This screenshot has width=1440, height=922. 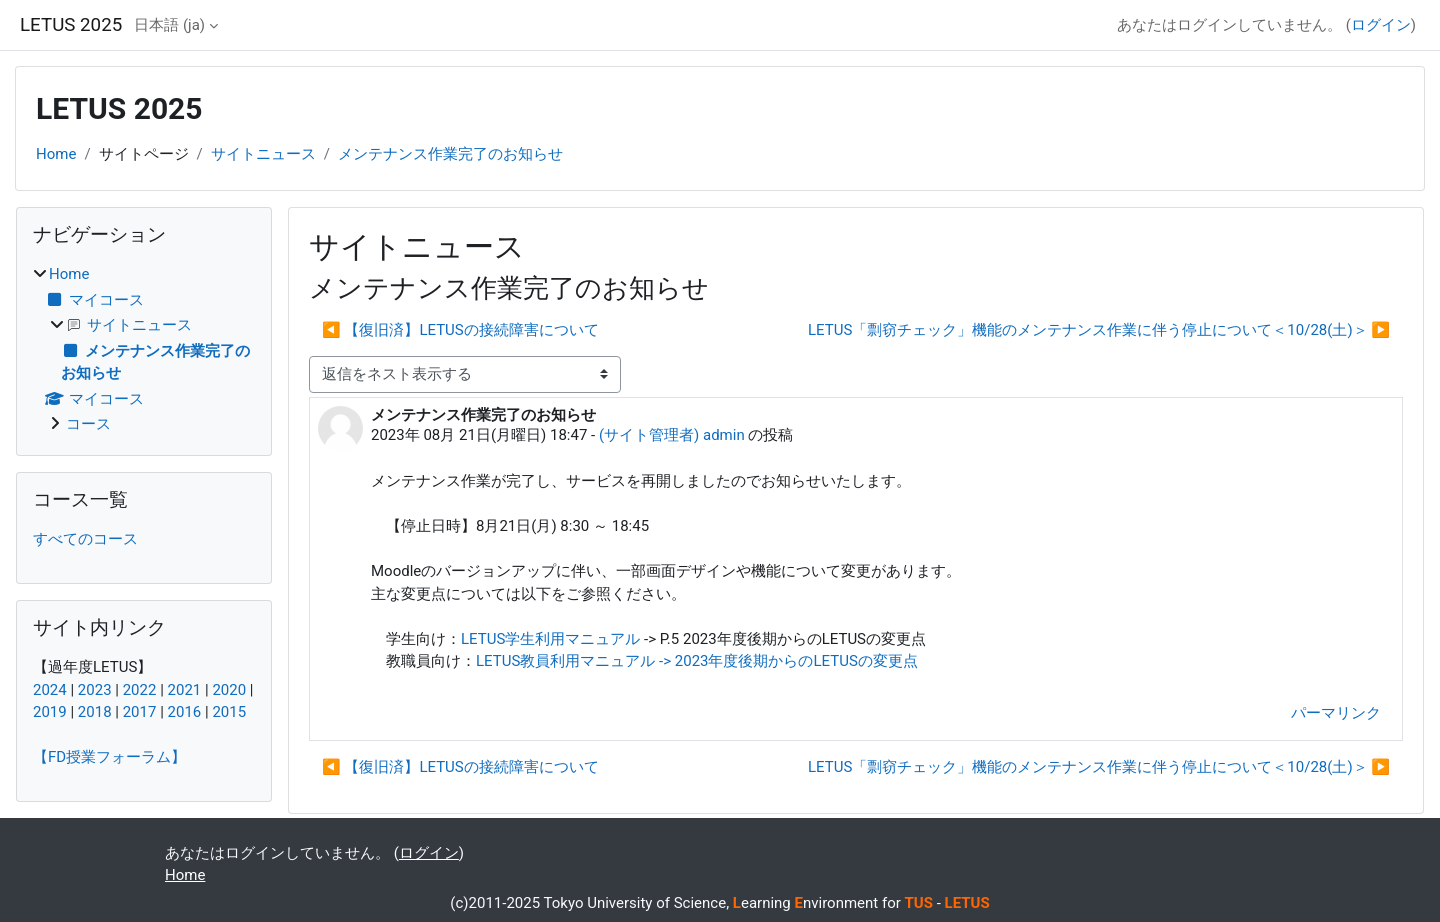 I want to click on LETUS学生利用マニュアル, so click(x=550, y=639).